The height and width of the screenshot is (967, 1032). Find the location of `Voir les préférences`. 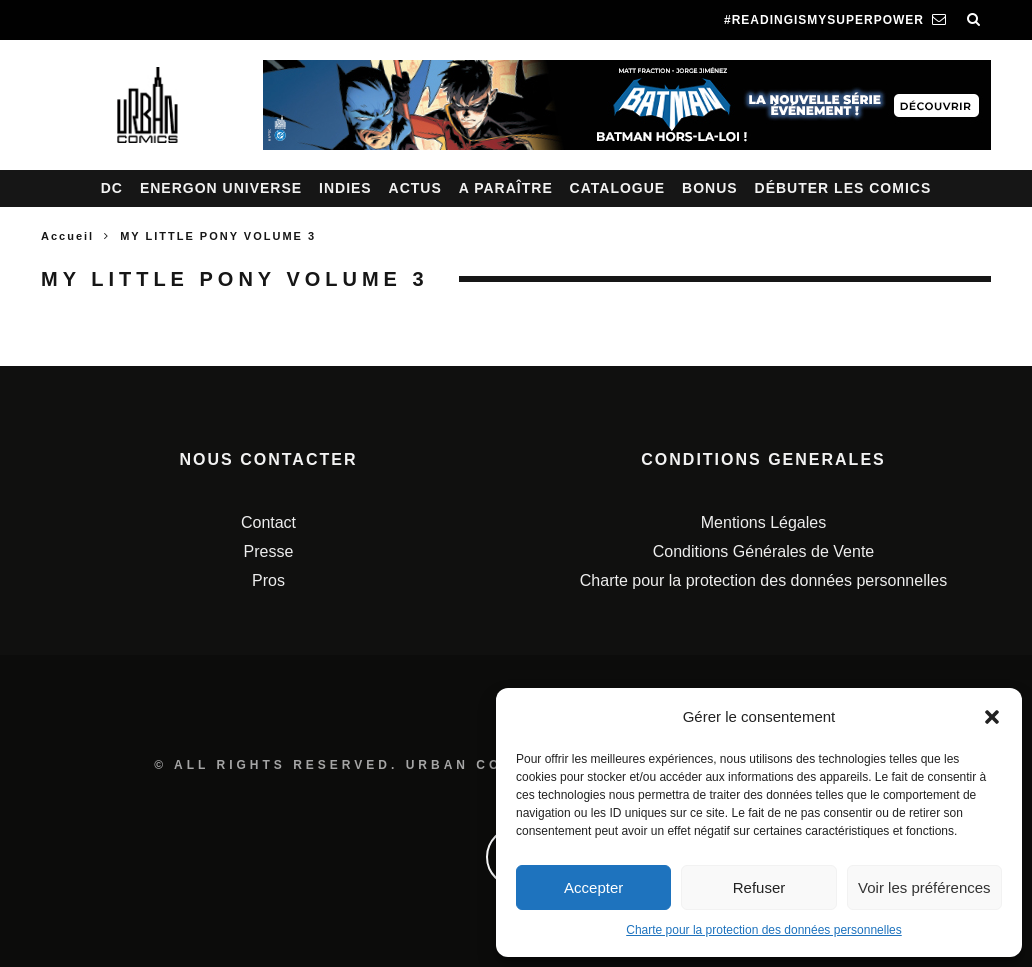

Voir les préférences is located at coordinates (924, 887).